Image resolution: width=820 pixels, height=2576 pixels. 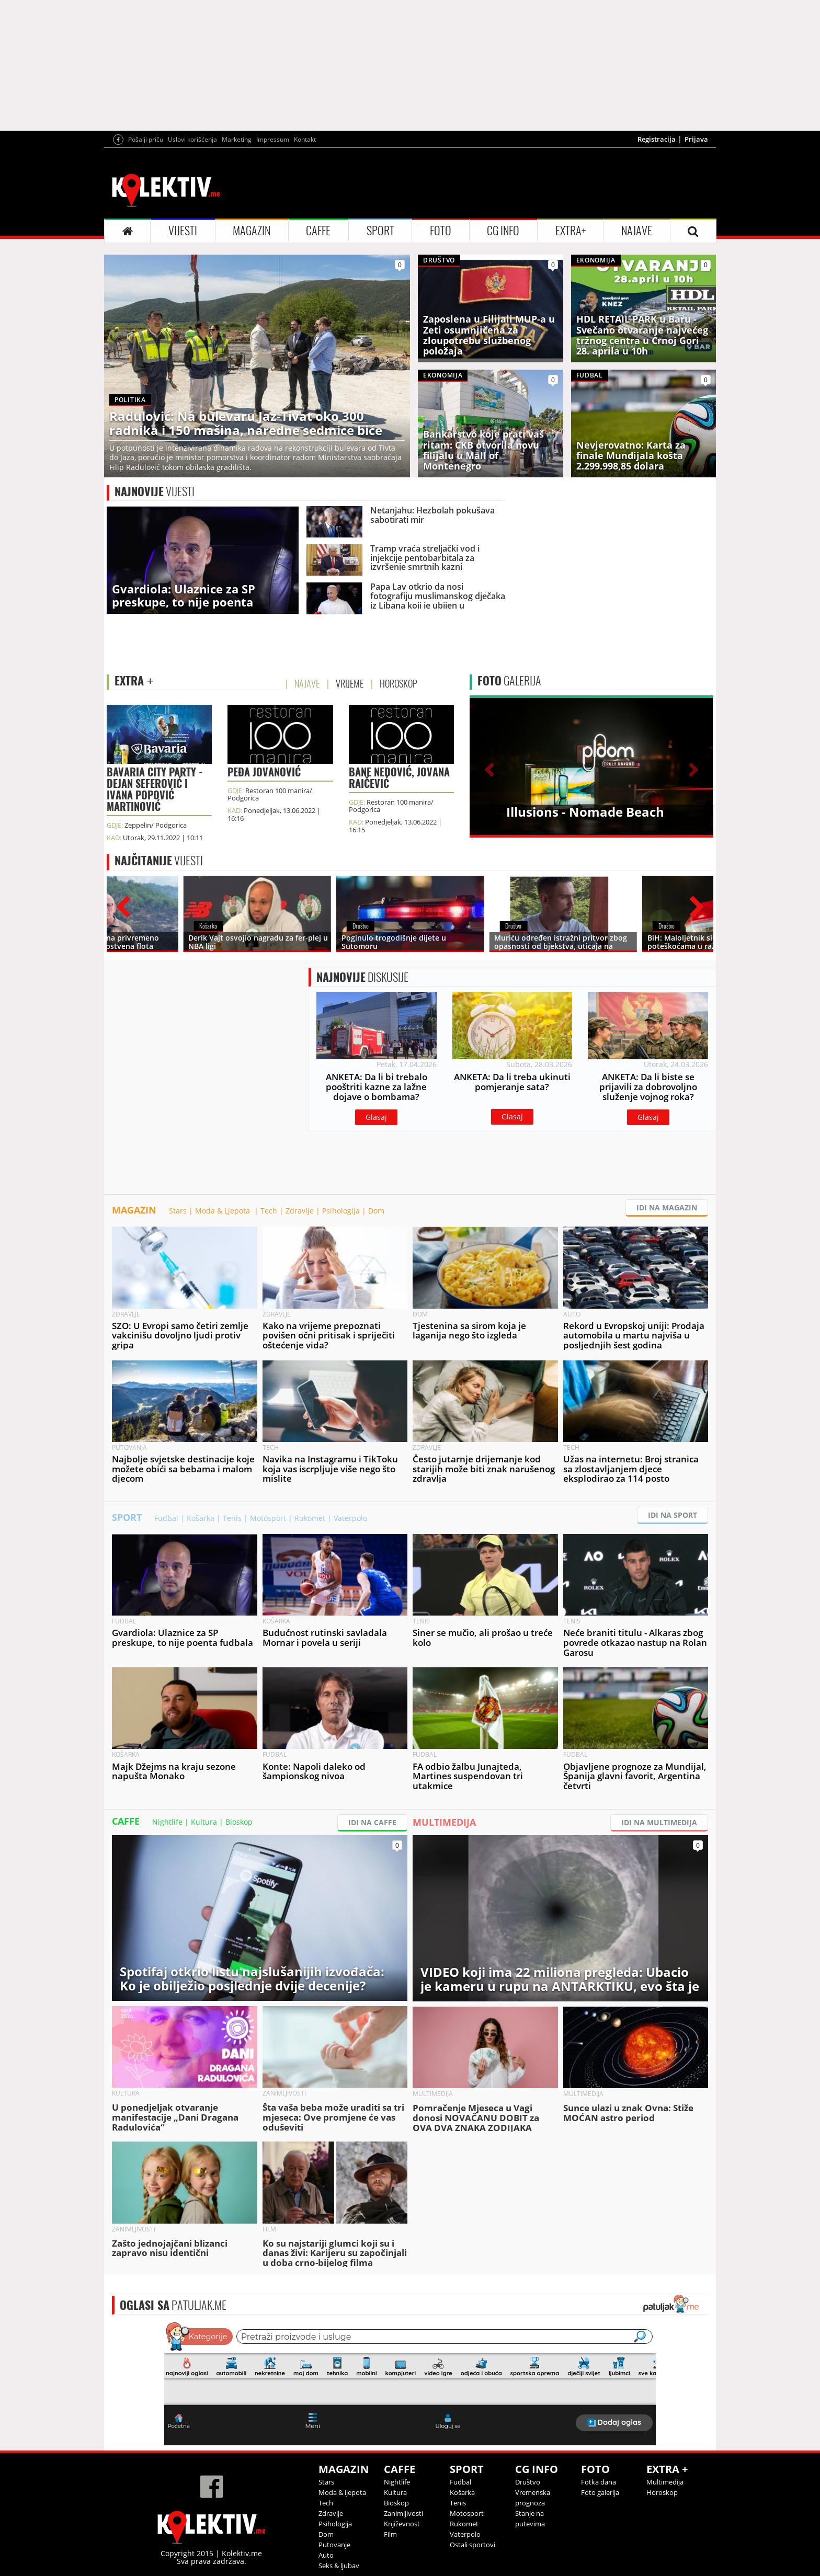 What do you see at coordinates (636, 230) in the screenshot?
I see `NAJAVE` at bounding box center [636, 230].